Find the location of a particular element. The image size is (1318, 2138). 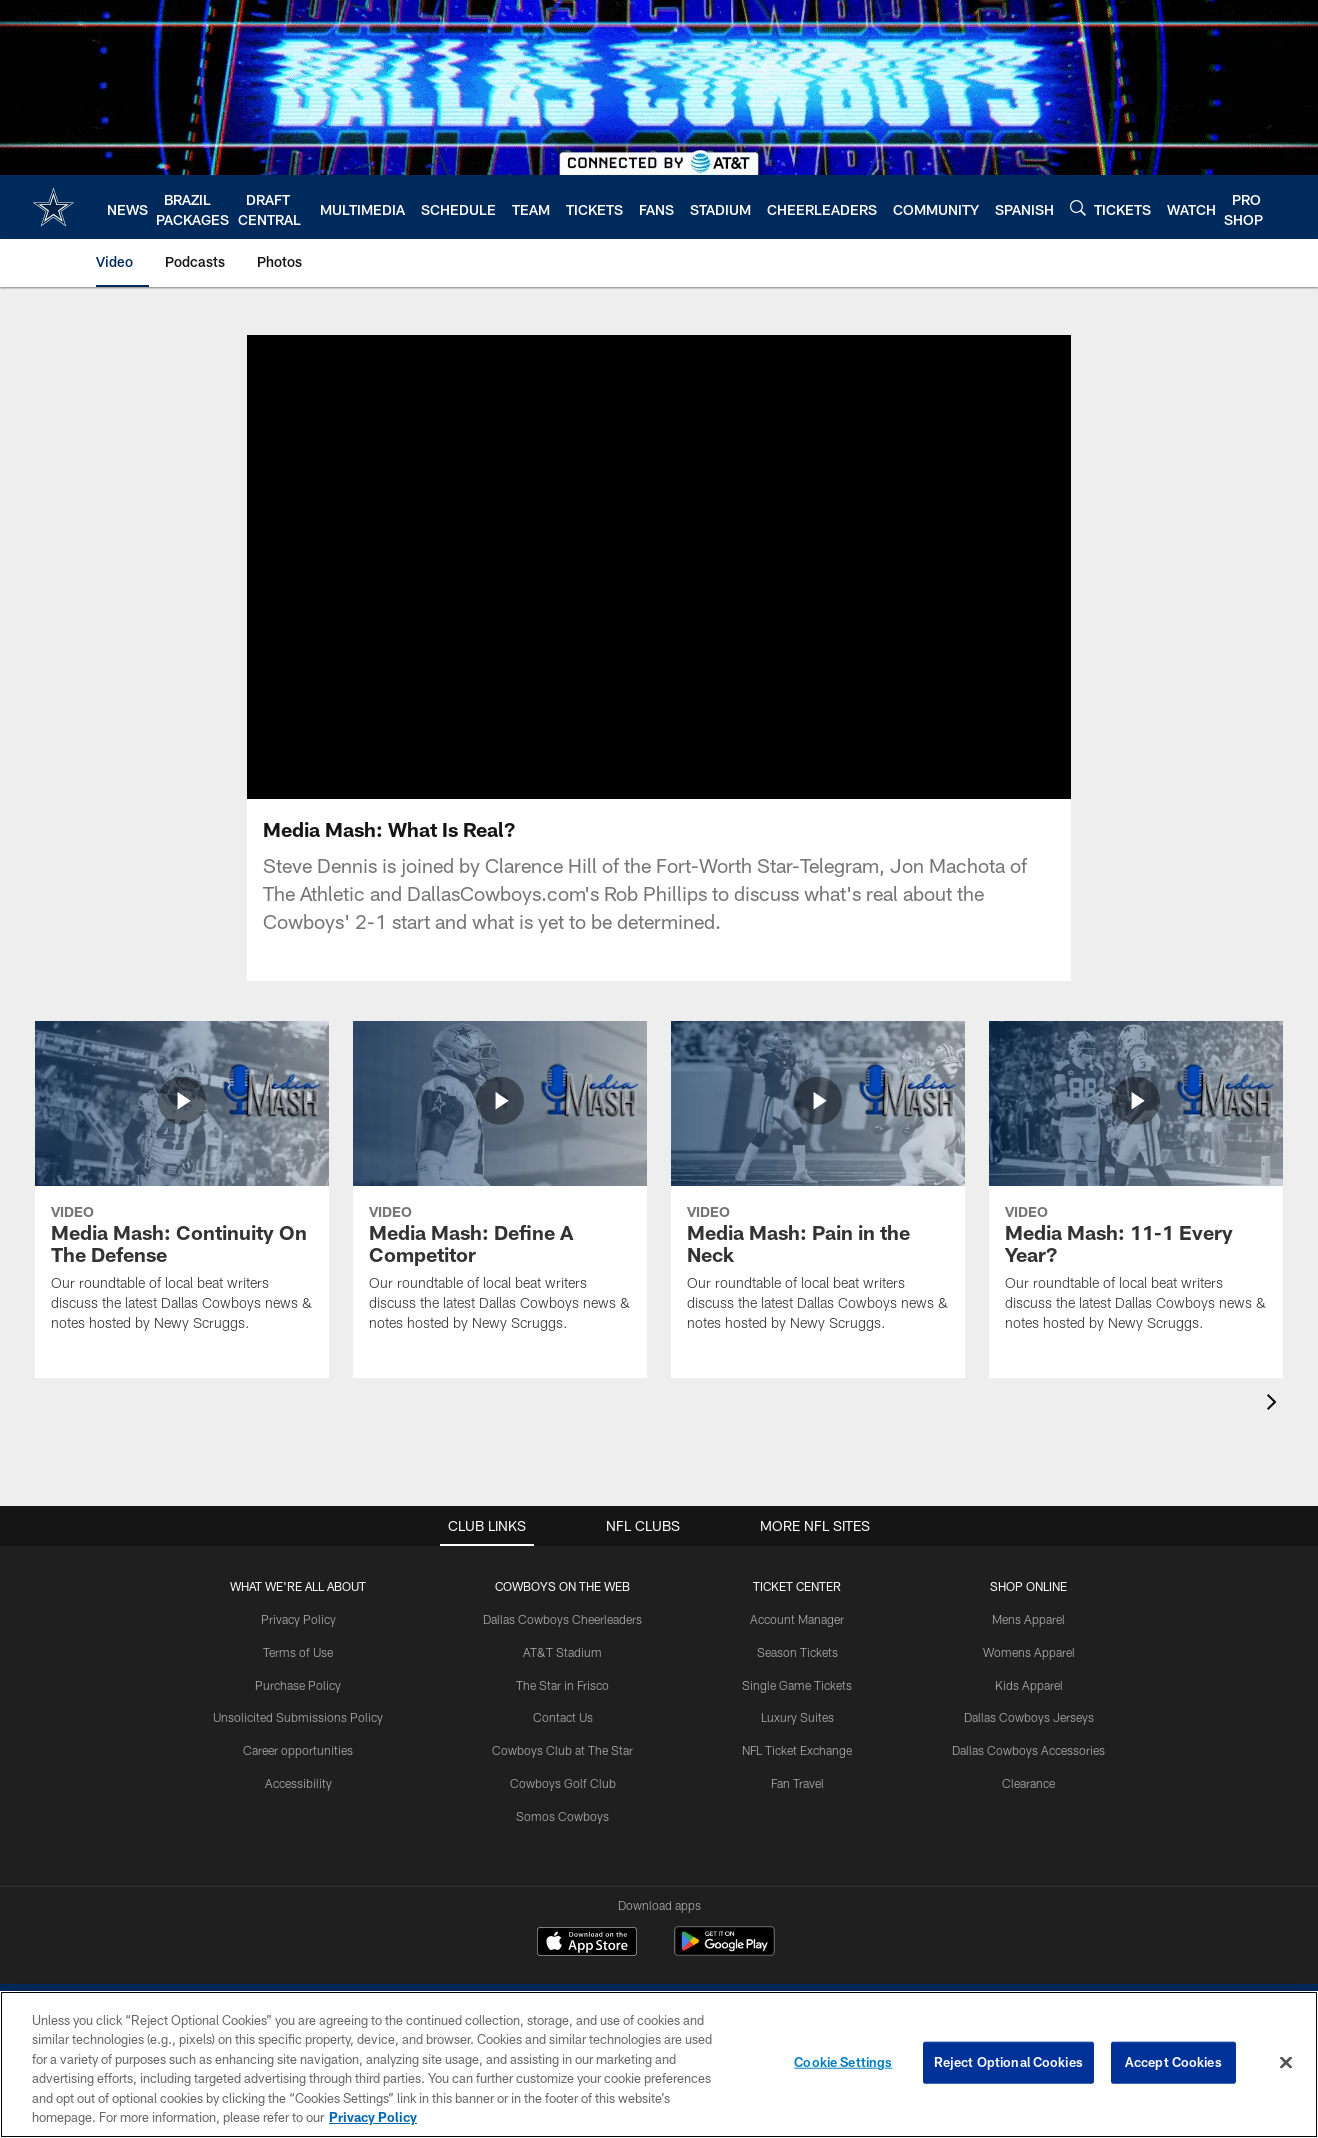

Privacy Policy [More information about privacy policy, opens in a new tab, opens in a new tab] is located at coordinates (373, 2117).